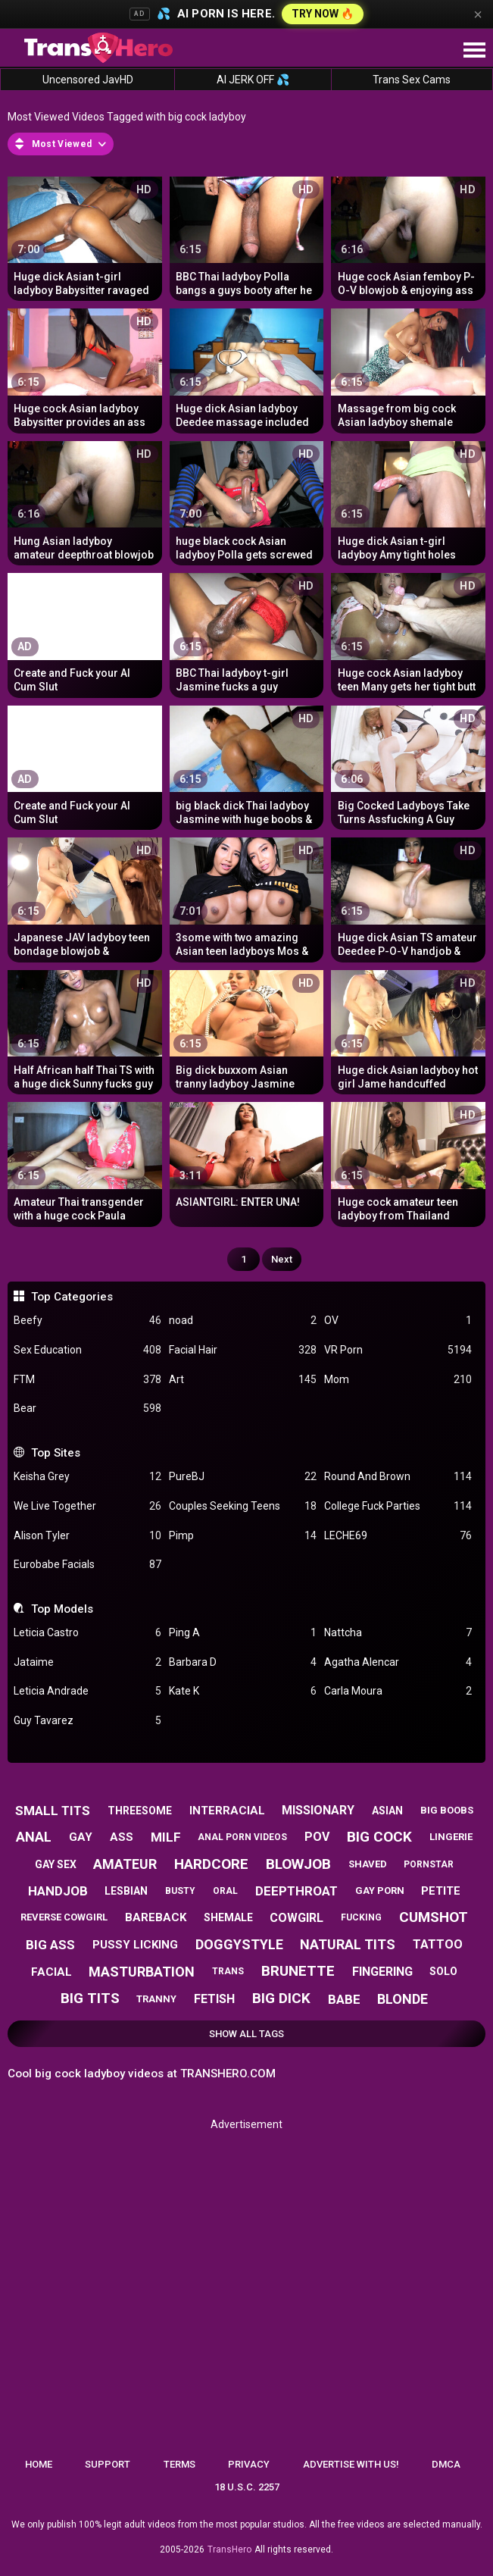 This screenshot has height=2576, width=493. I want to click on trans, so click(228, 1971).